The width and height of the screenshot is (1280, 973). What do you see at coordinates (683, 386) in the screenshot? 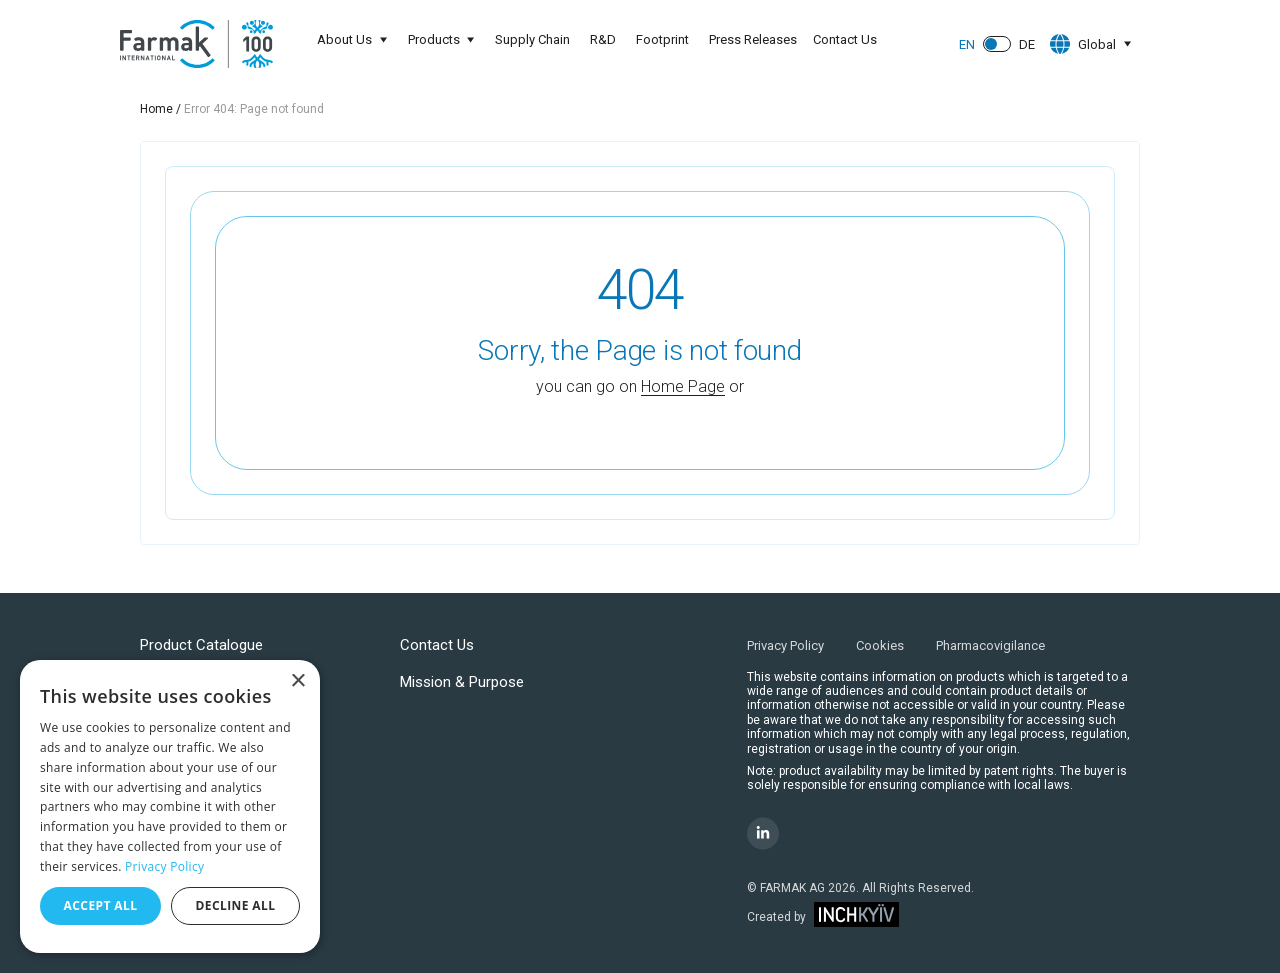
I see `Home Page` at bounding box center [683, 386].